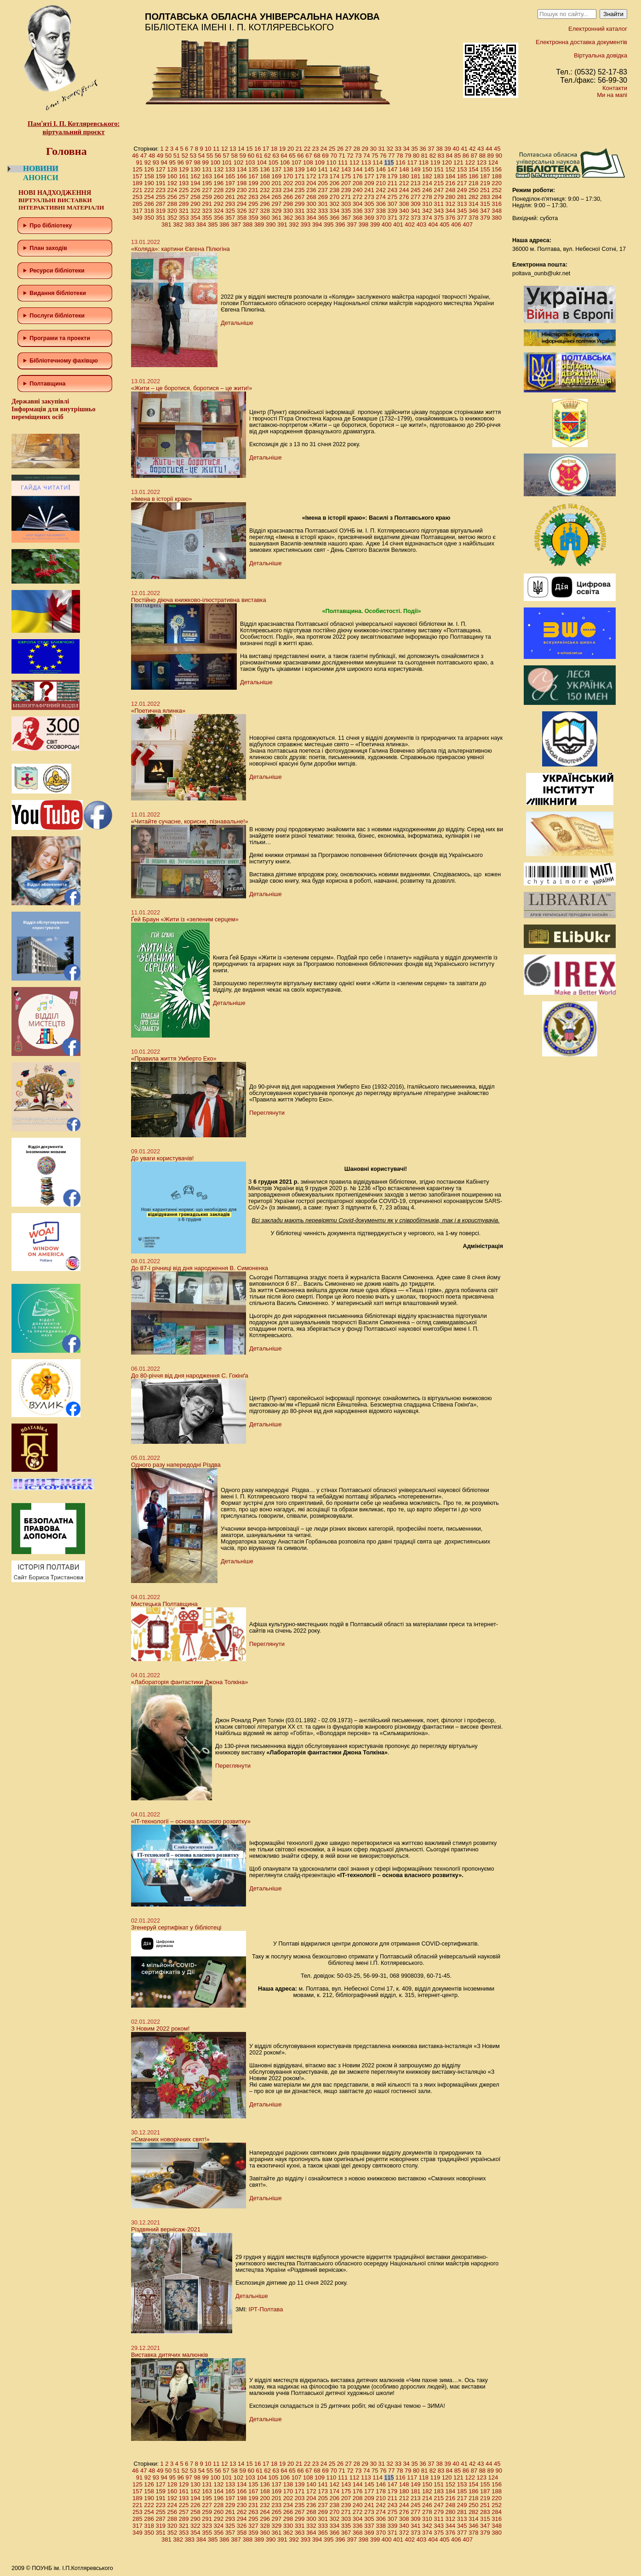 Image resolution: width=641 pixels, height=2576 pixels. Describe the element at coordinates (358, 169) in the screenshot. I see `144` at that location.